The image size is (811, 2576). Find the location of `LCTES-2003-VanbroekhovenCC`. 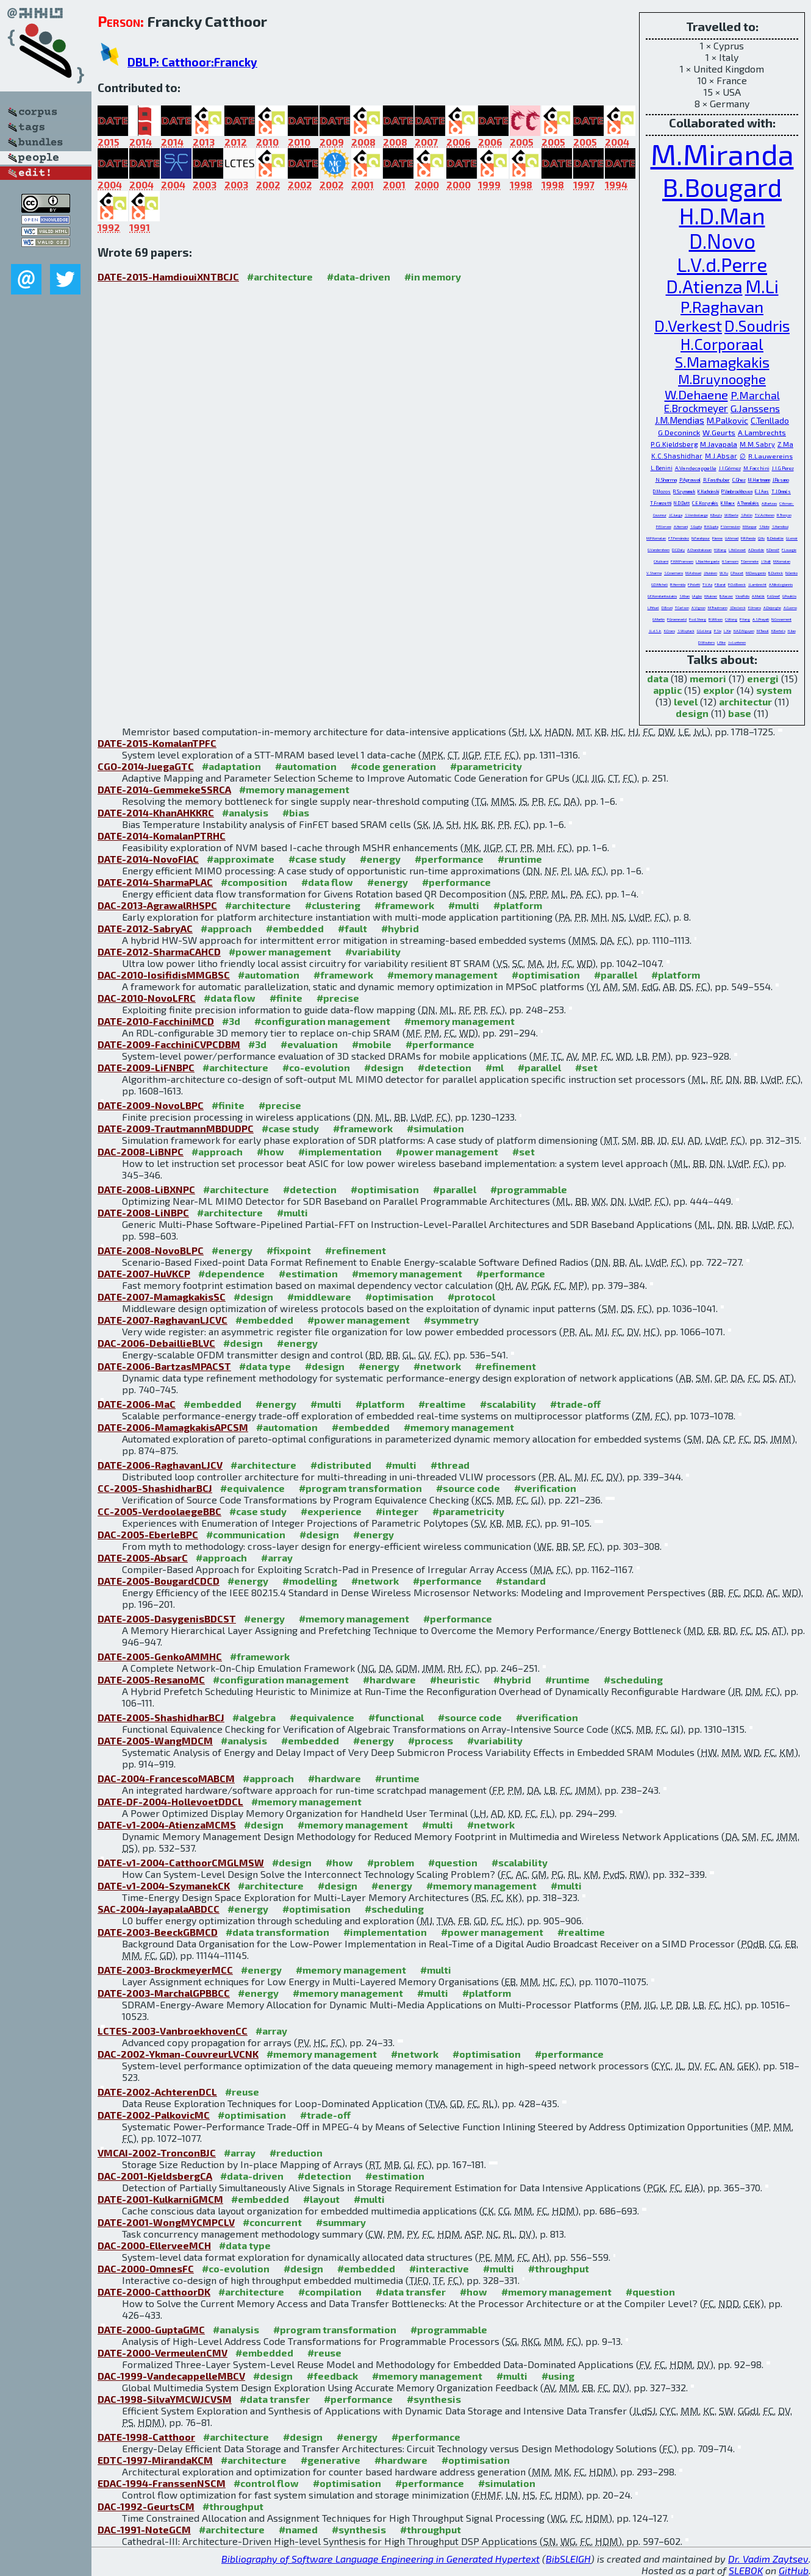

LCTES-2003-VanbroekhovenCC is located at coordinates (173, 2030).